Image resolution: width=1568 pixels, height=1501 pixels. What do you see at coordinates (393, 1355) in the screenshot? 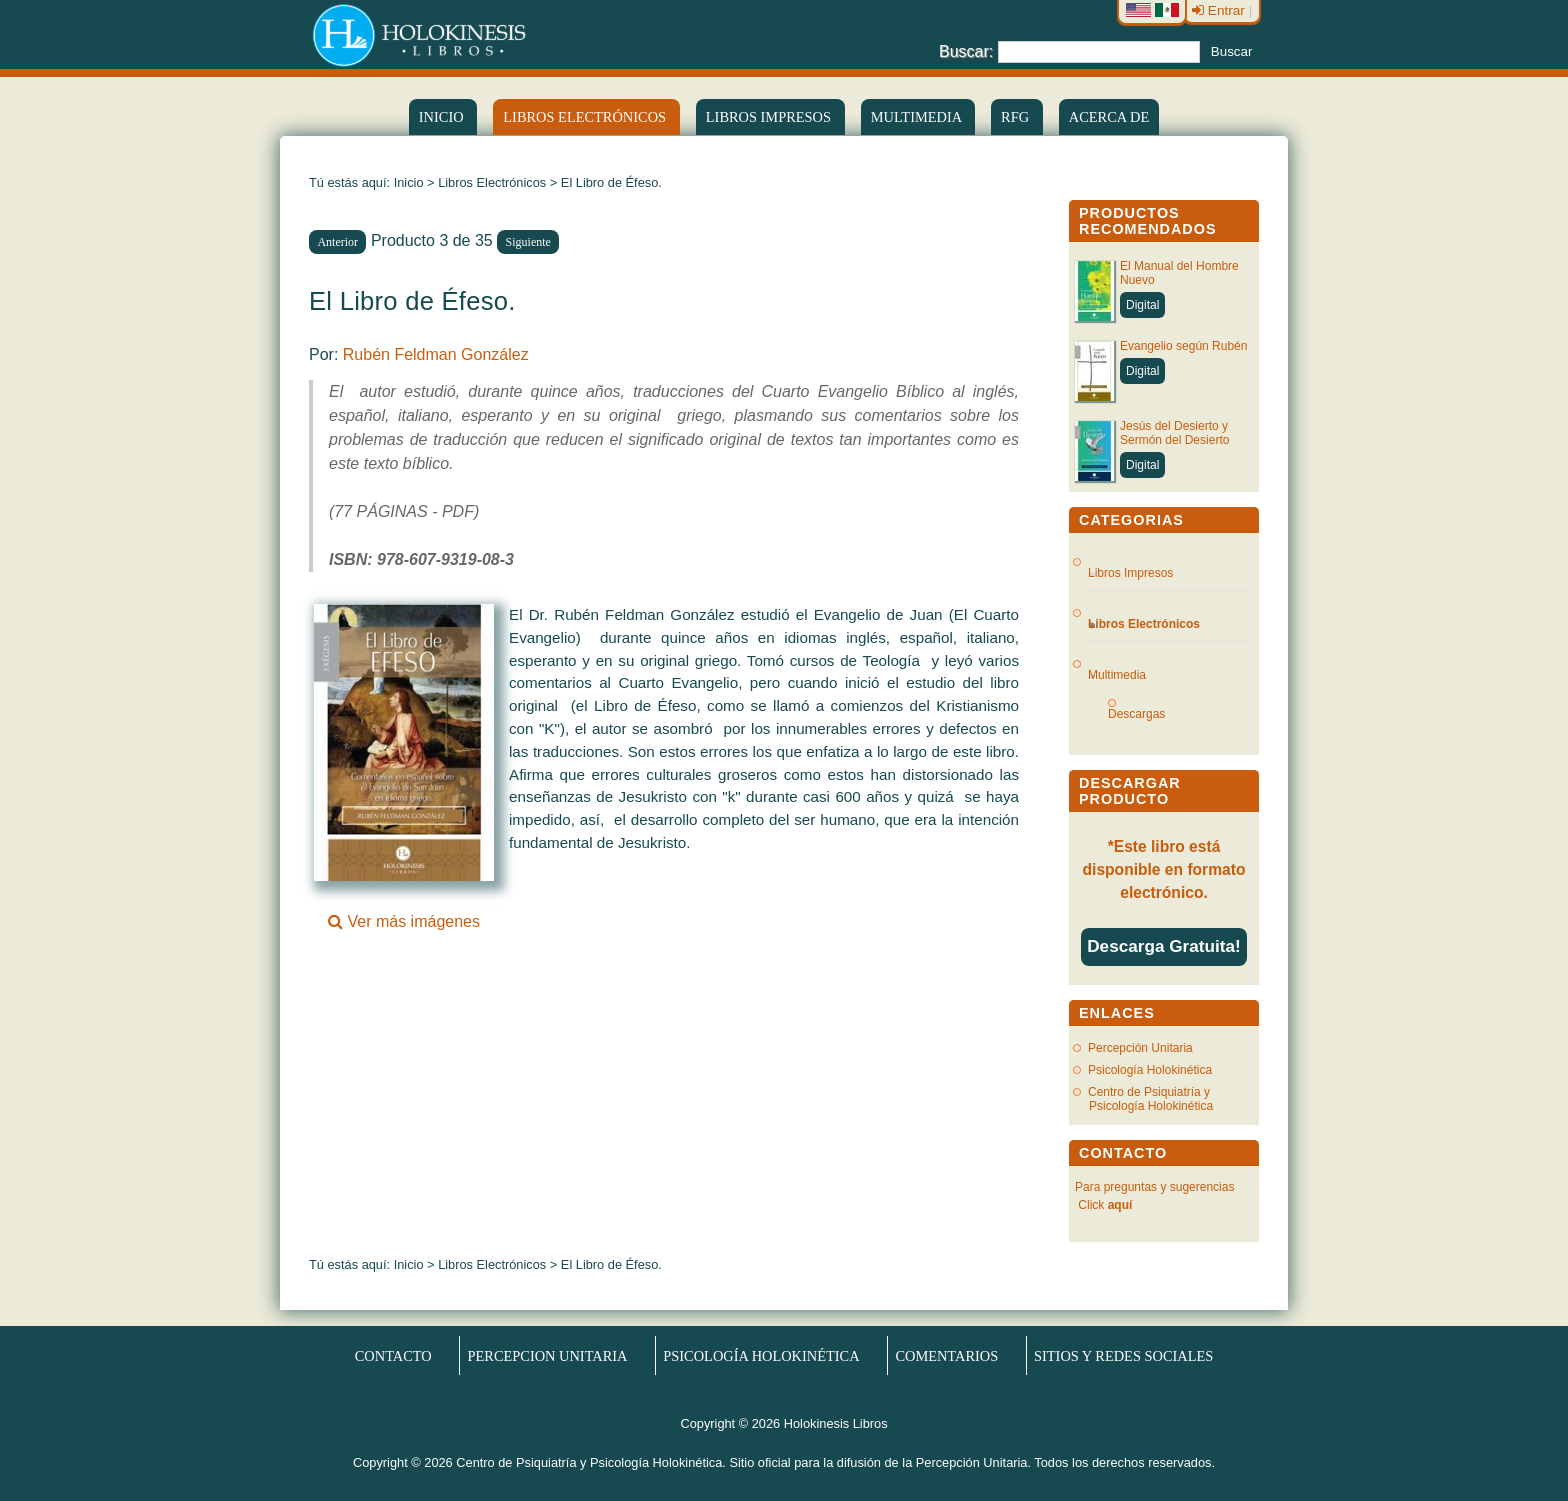
I see `Contacto` at bounding box center [393, 1355].